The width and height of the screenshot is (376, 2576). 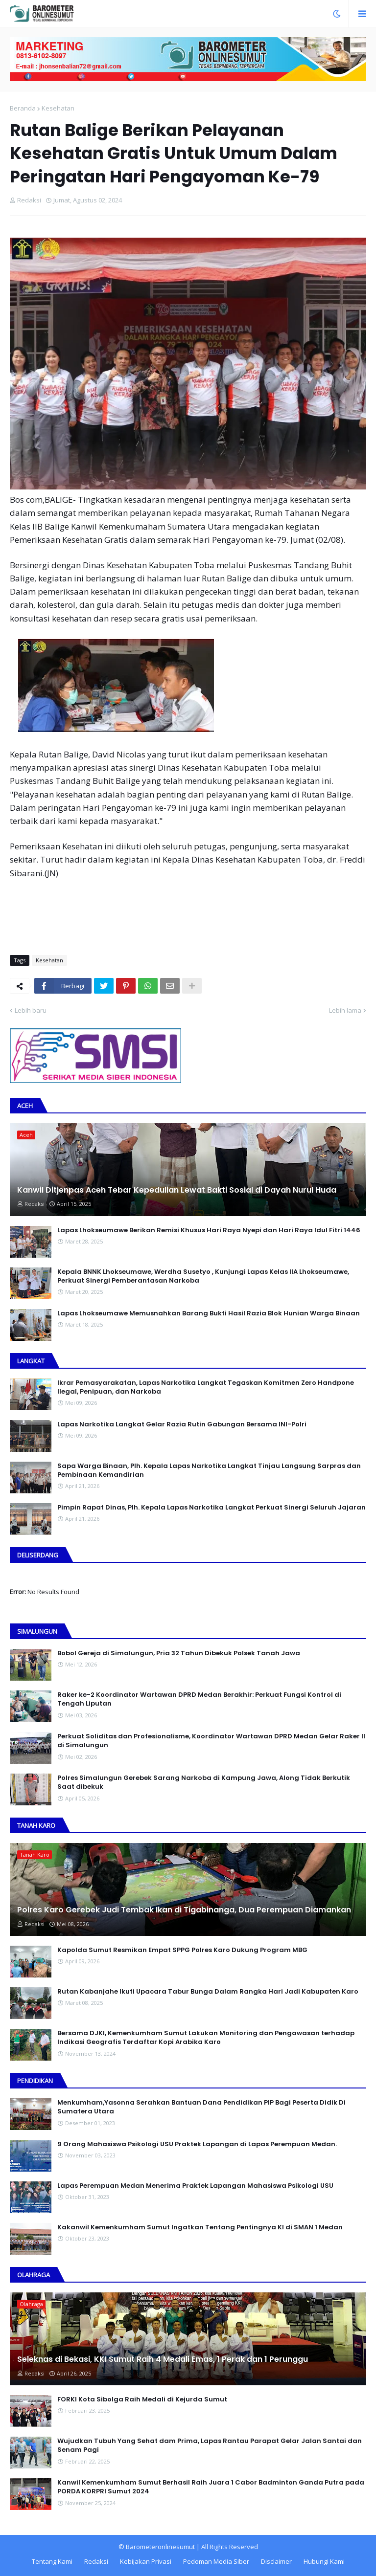 I want to click on Barometeronlinesumut, so click(x=160, y=2546).